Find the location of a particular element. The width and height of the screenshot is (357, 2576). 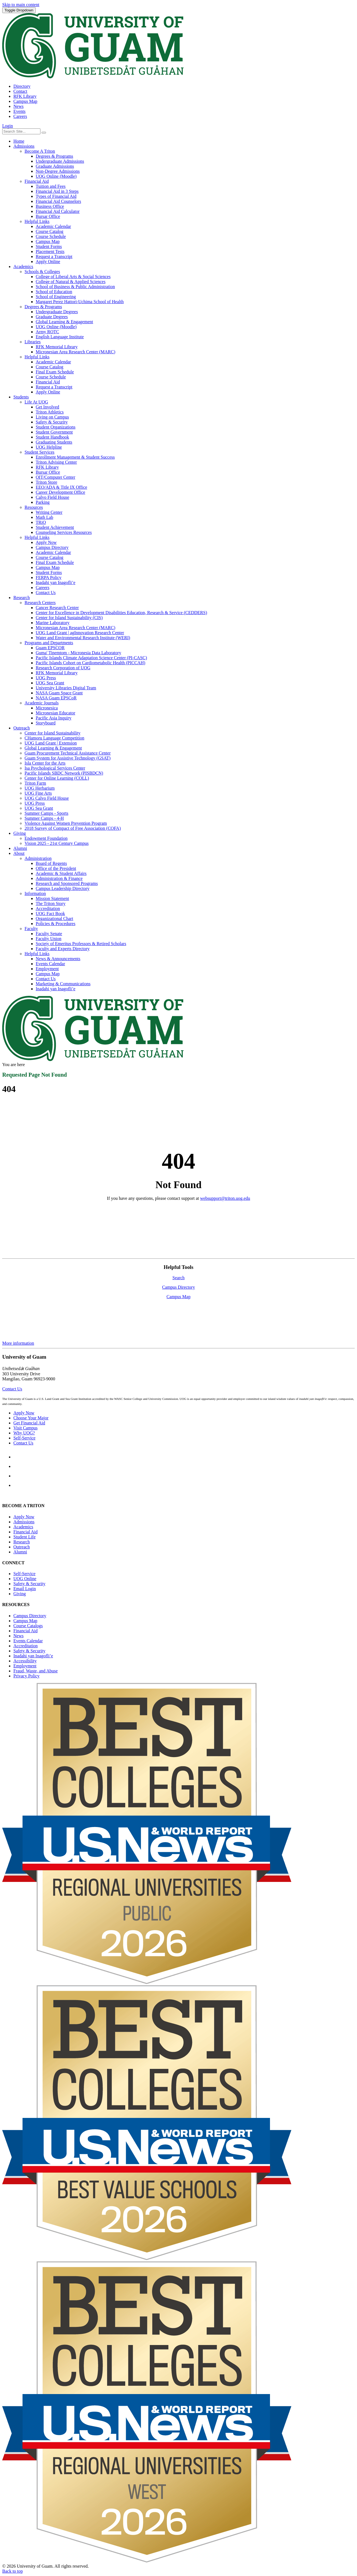

Violence Against Women Prevention Program is located at coordinates (66, 823).